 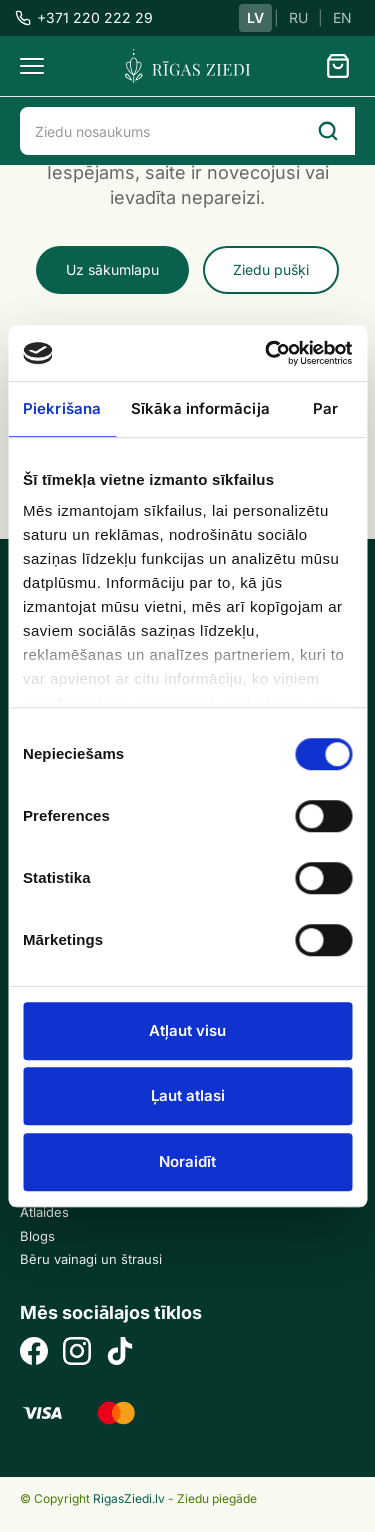 I want to click on RigasZiedi.lv, so click(x=129, y=1498).